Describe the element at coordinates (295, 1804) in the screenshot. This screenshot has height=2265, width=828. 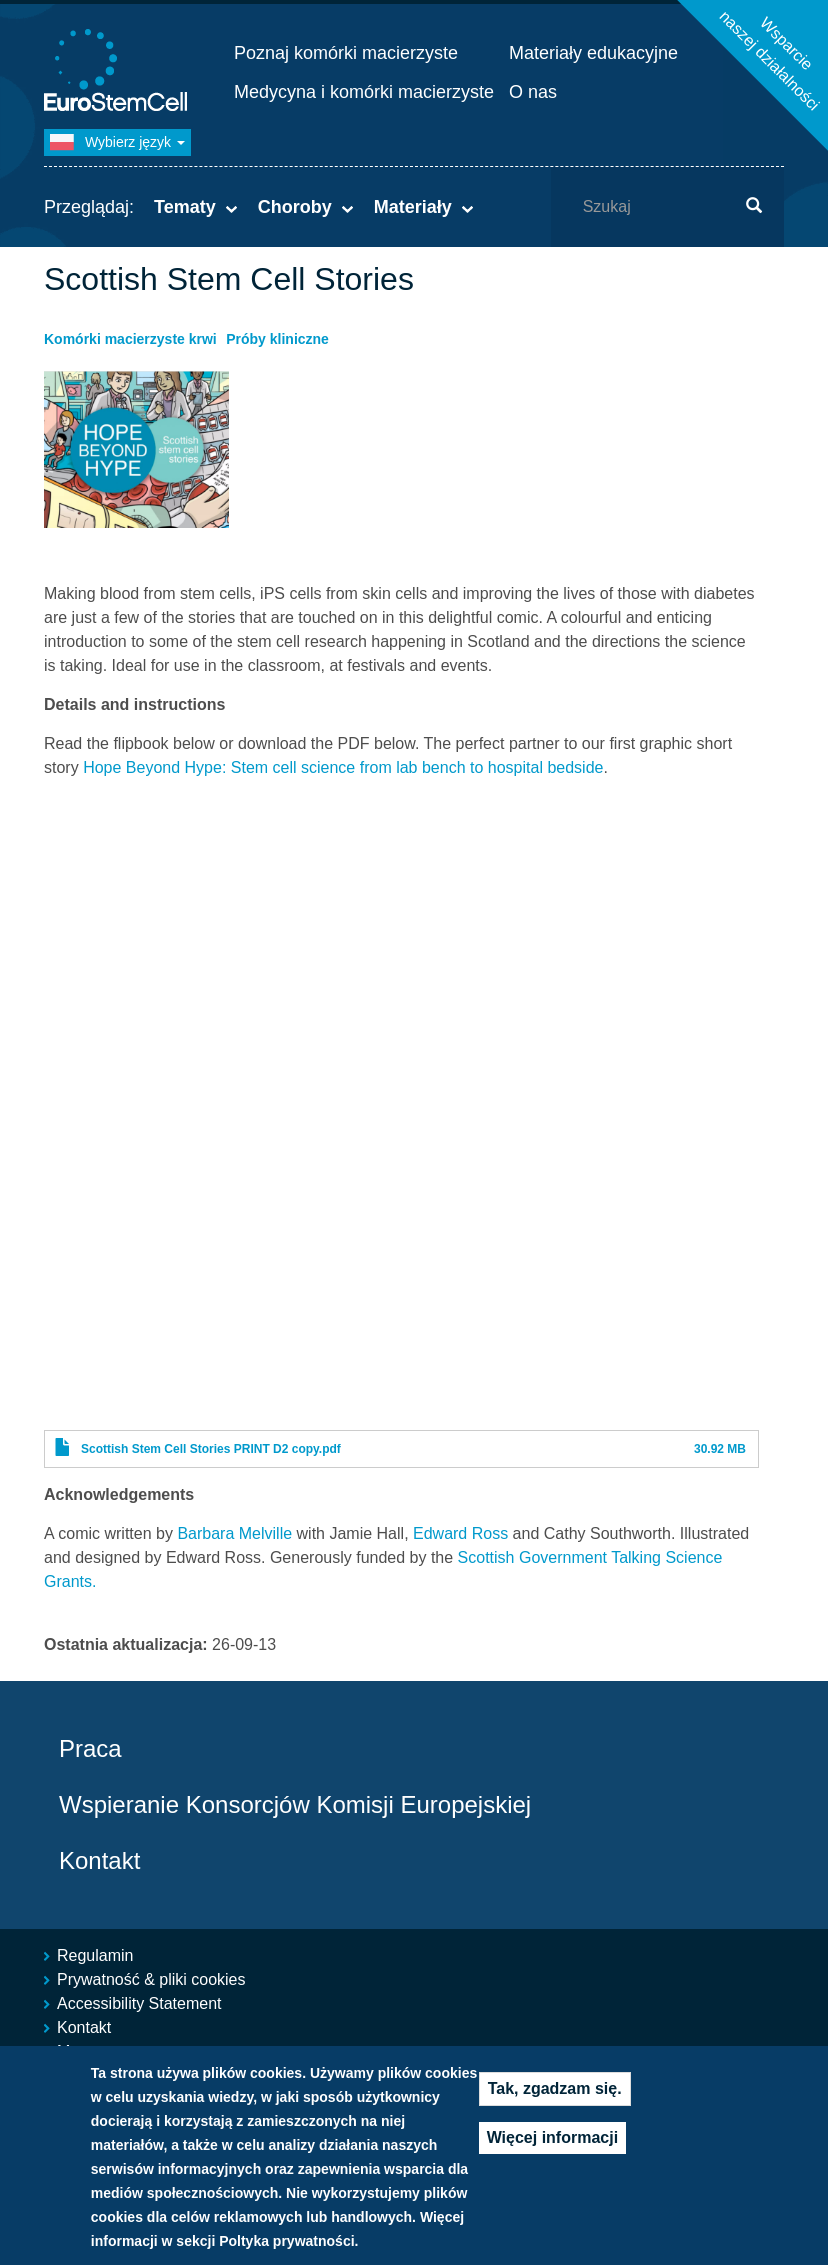
I see `Wspieranie Konsorcjów Komisji Europejskiej` at that location.